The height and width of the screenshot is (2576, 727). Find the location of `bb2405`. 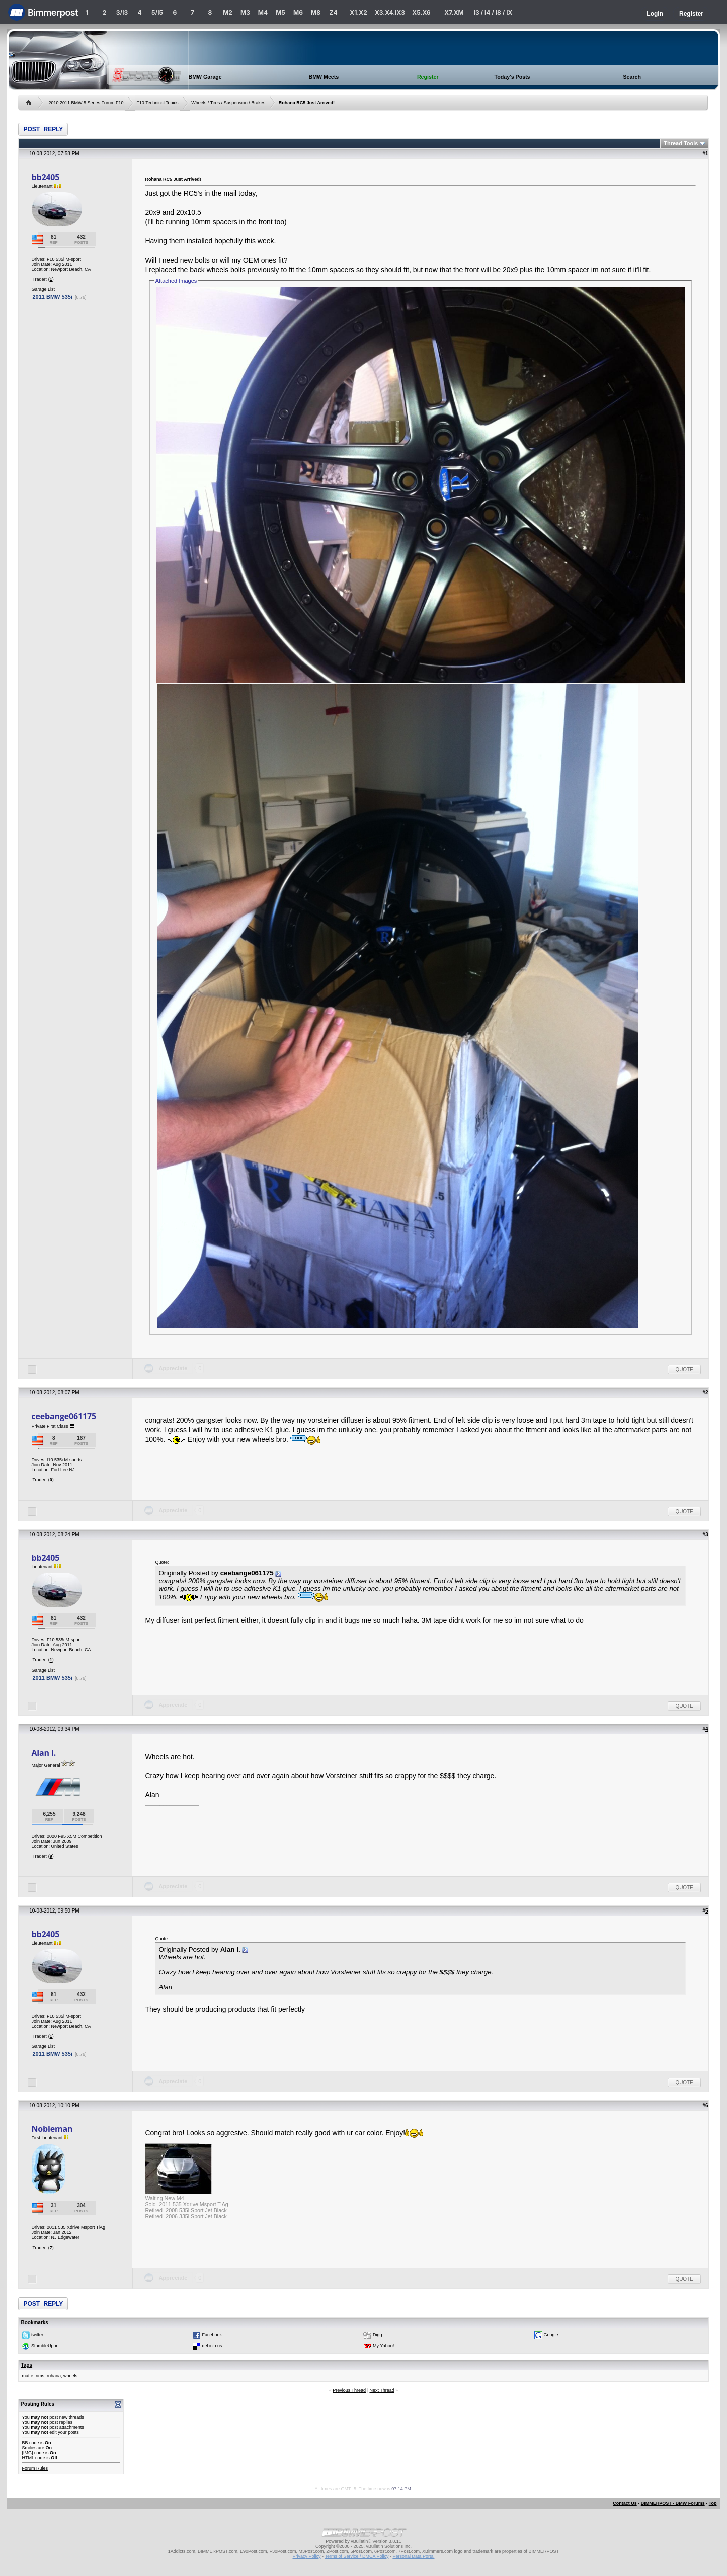

bb2405 is located at coordinates (45, 177).